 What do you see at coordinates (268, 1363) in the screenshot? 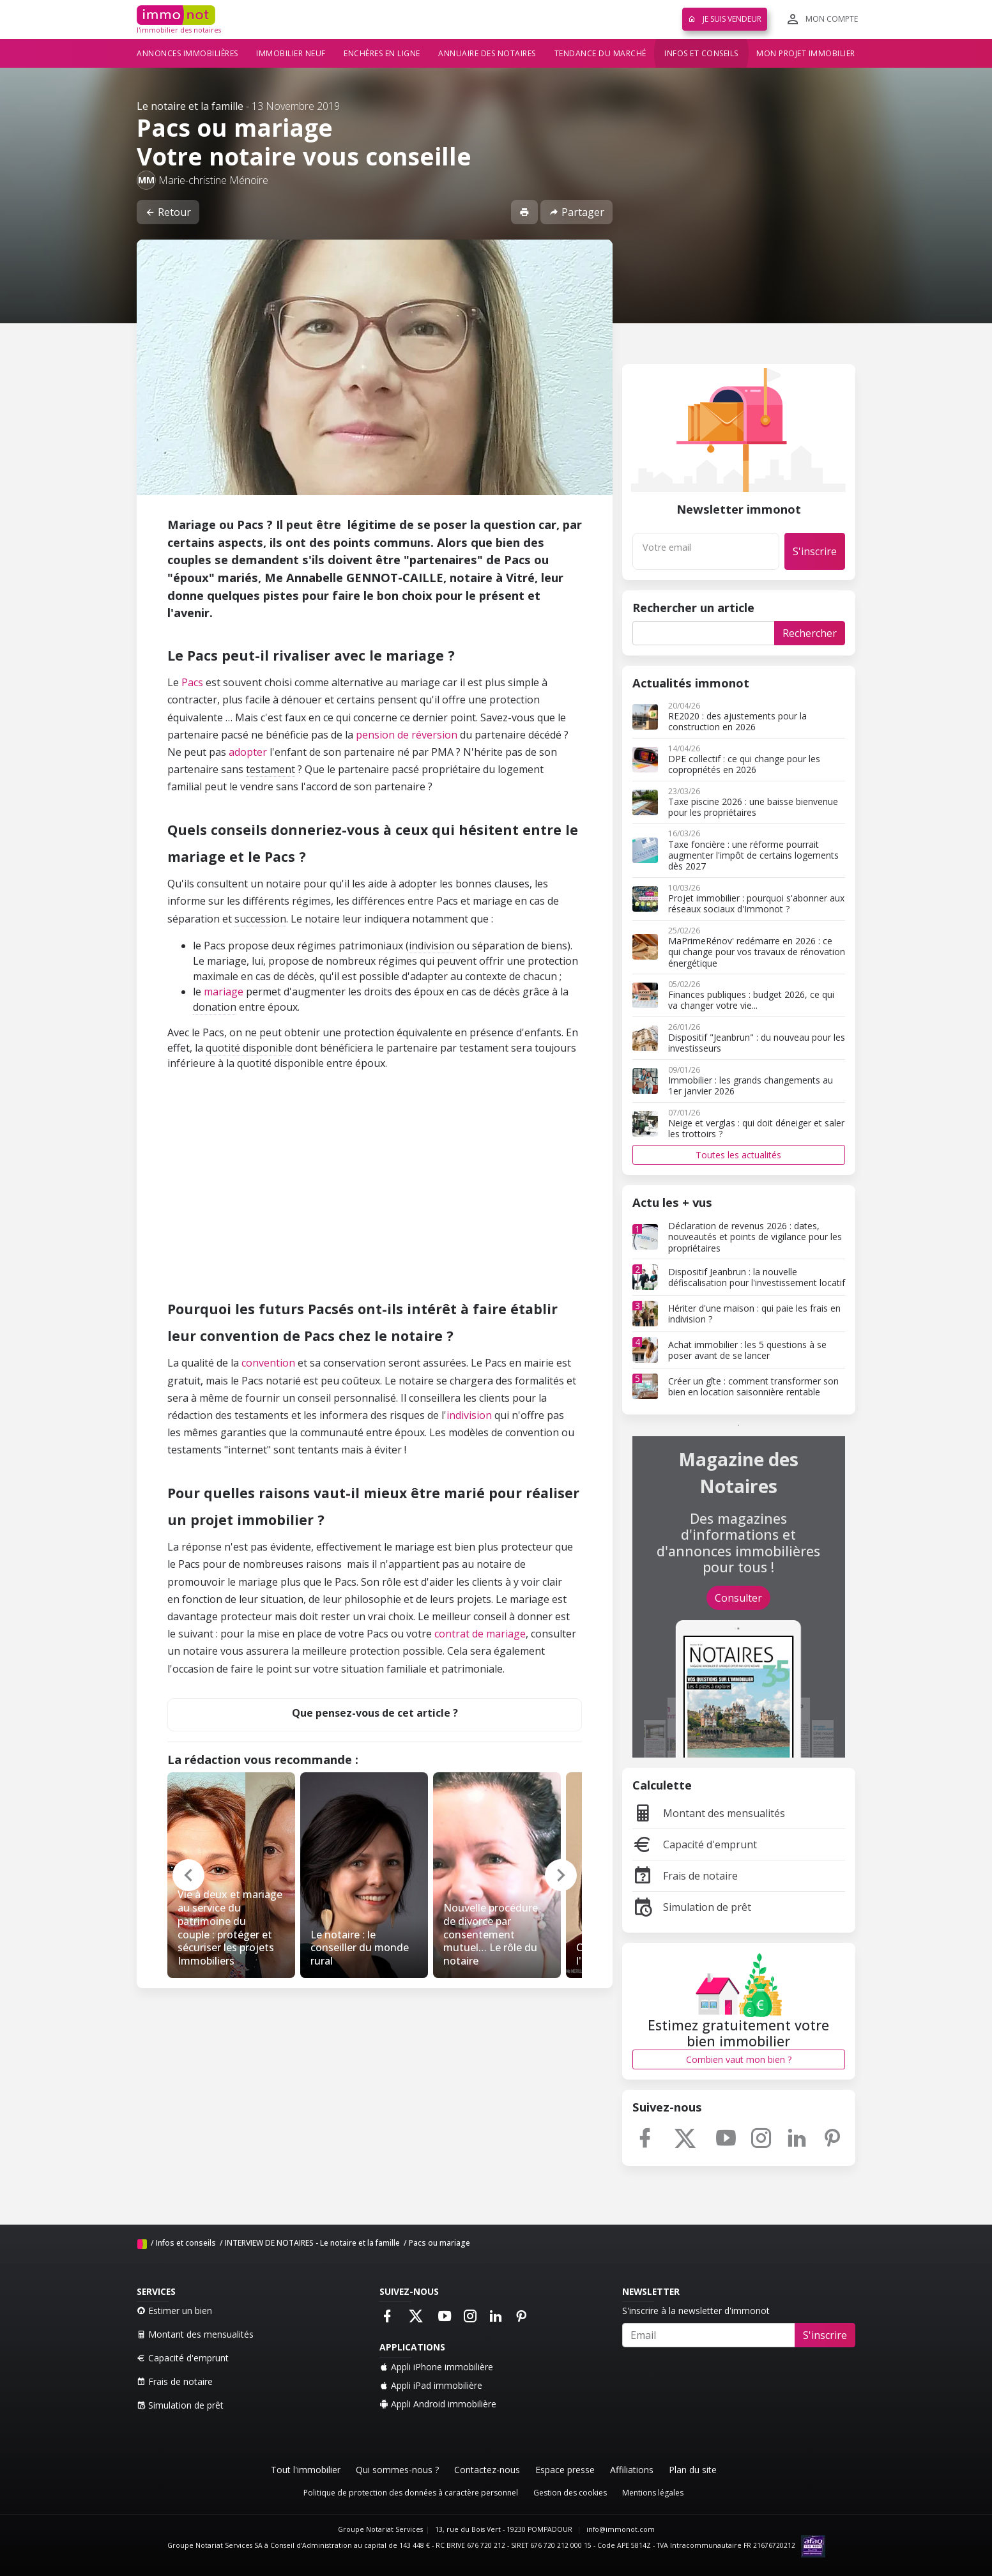
I see `convention` at bounding box center [268, 1363].